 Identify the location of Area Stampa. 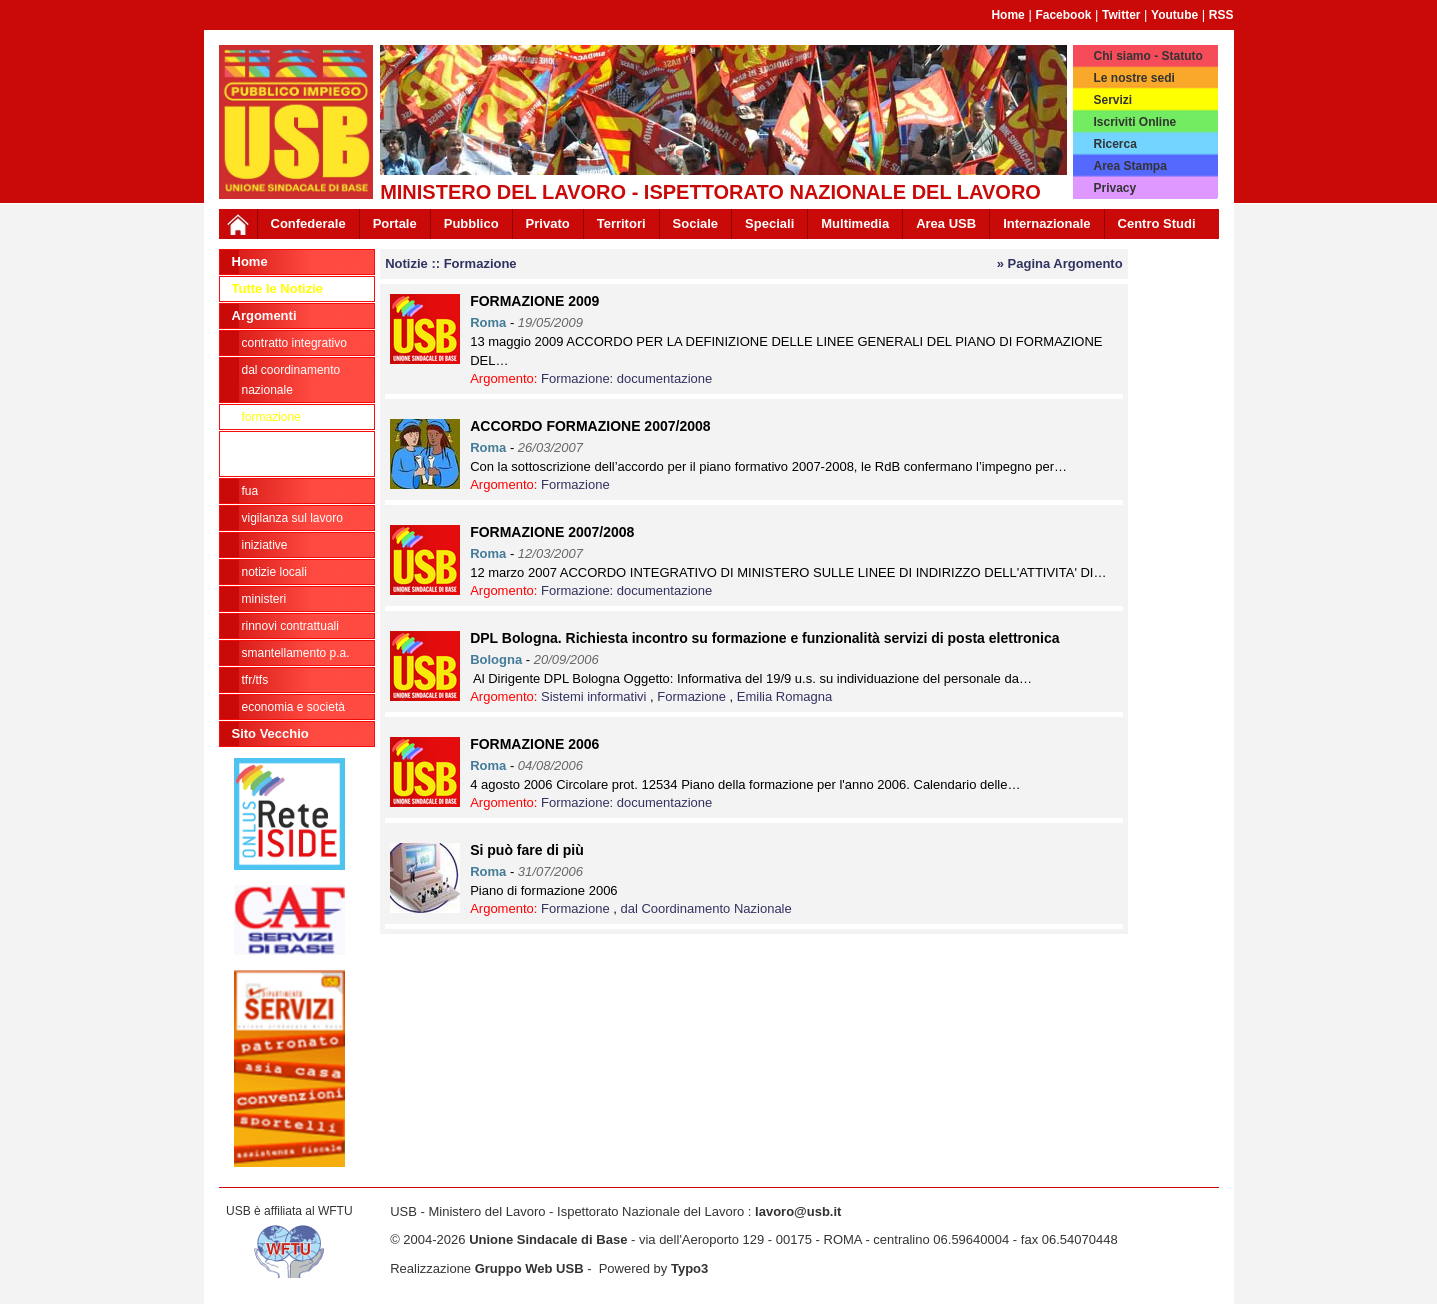
(1129, 166).